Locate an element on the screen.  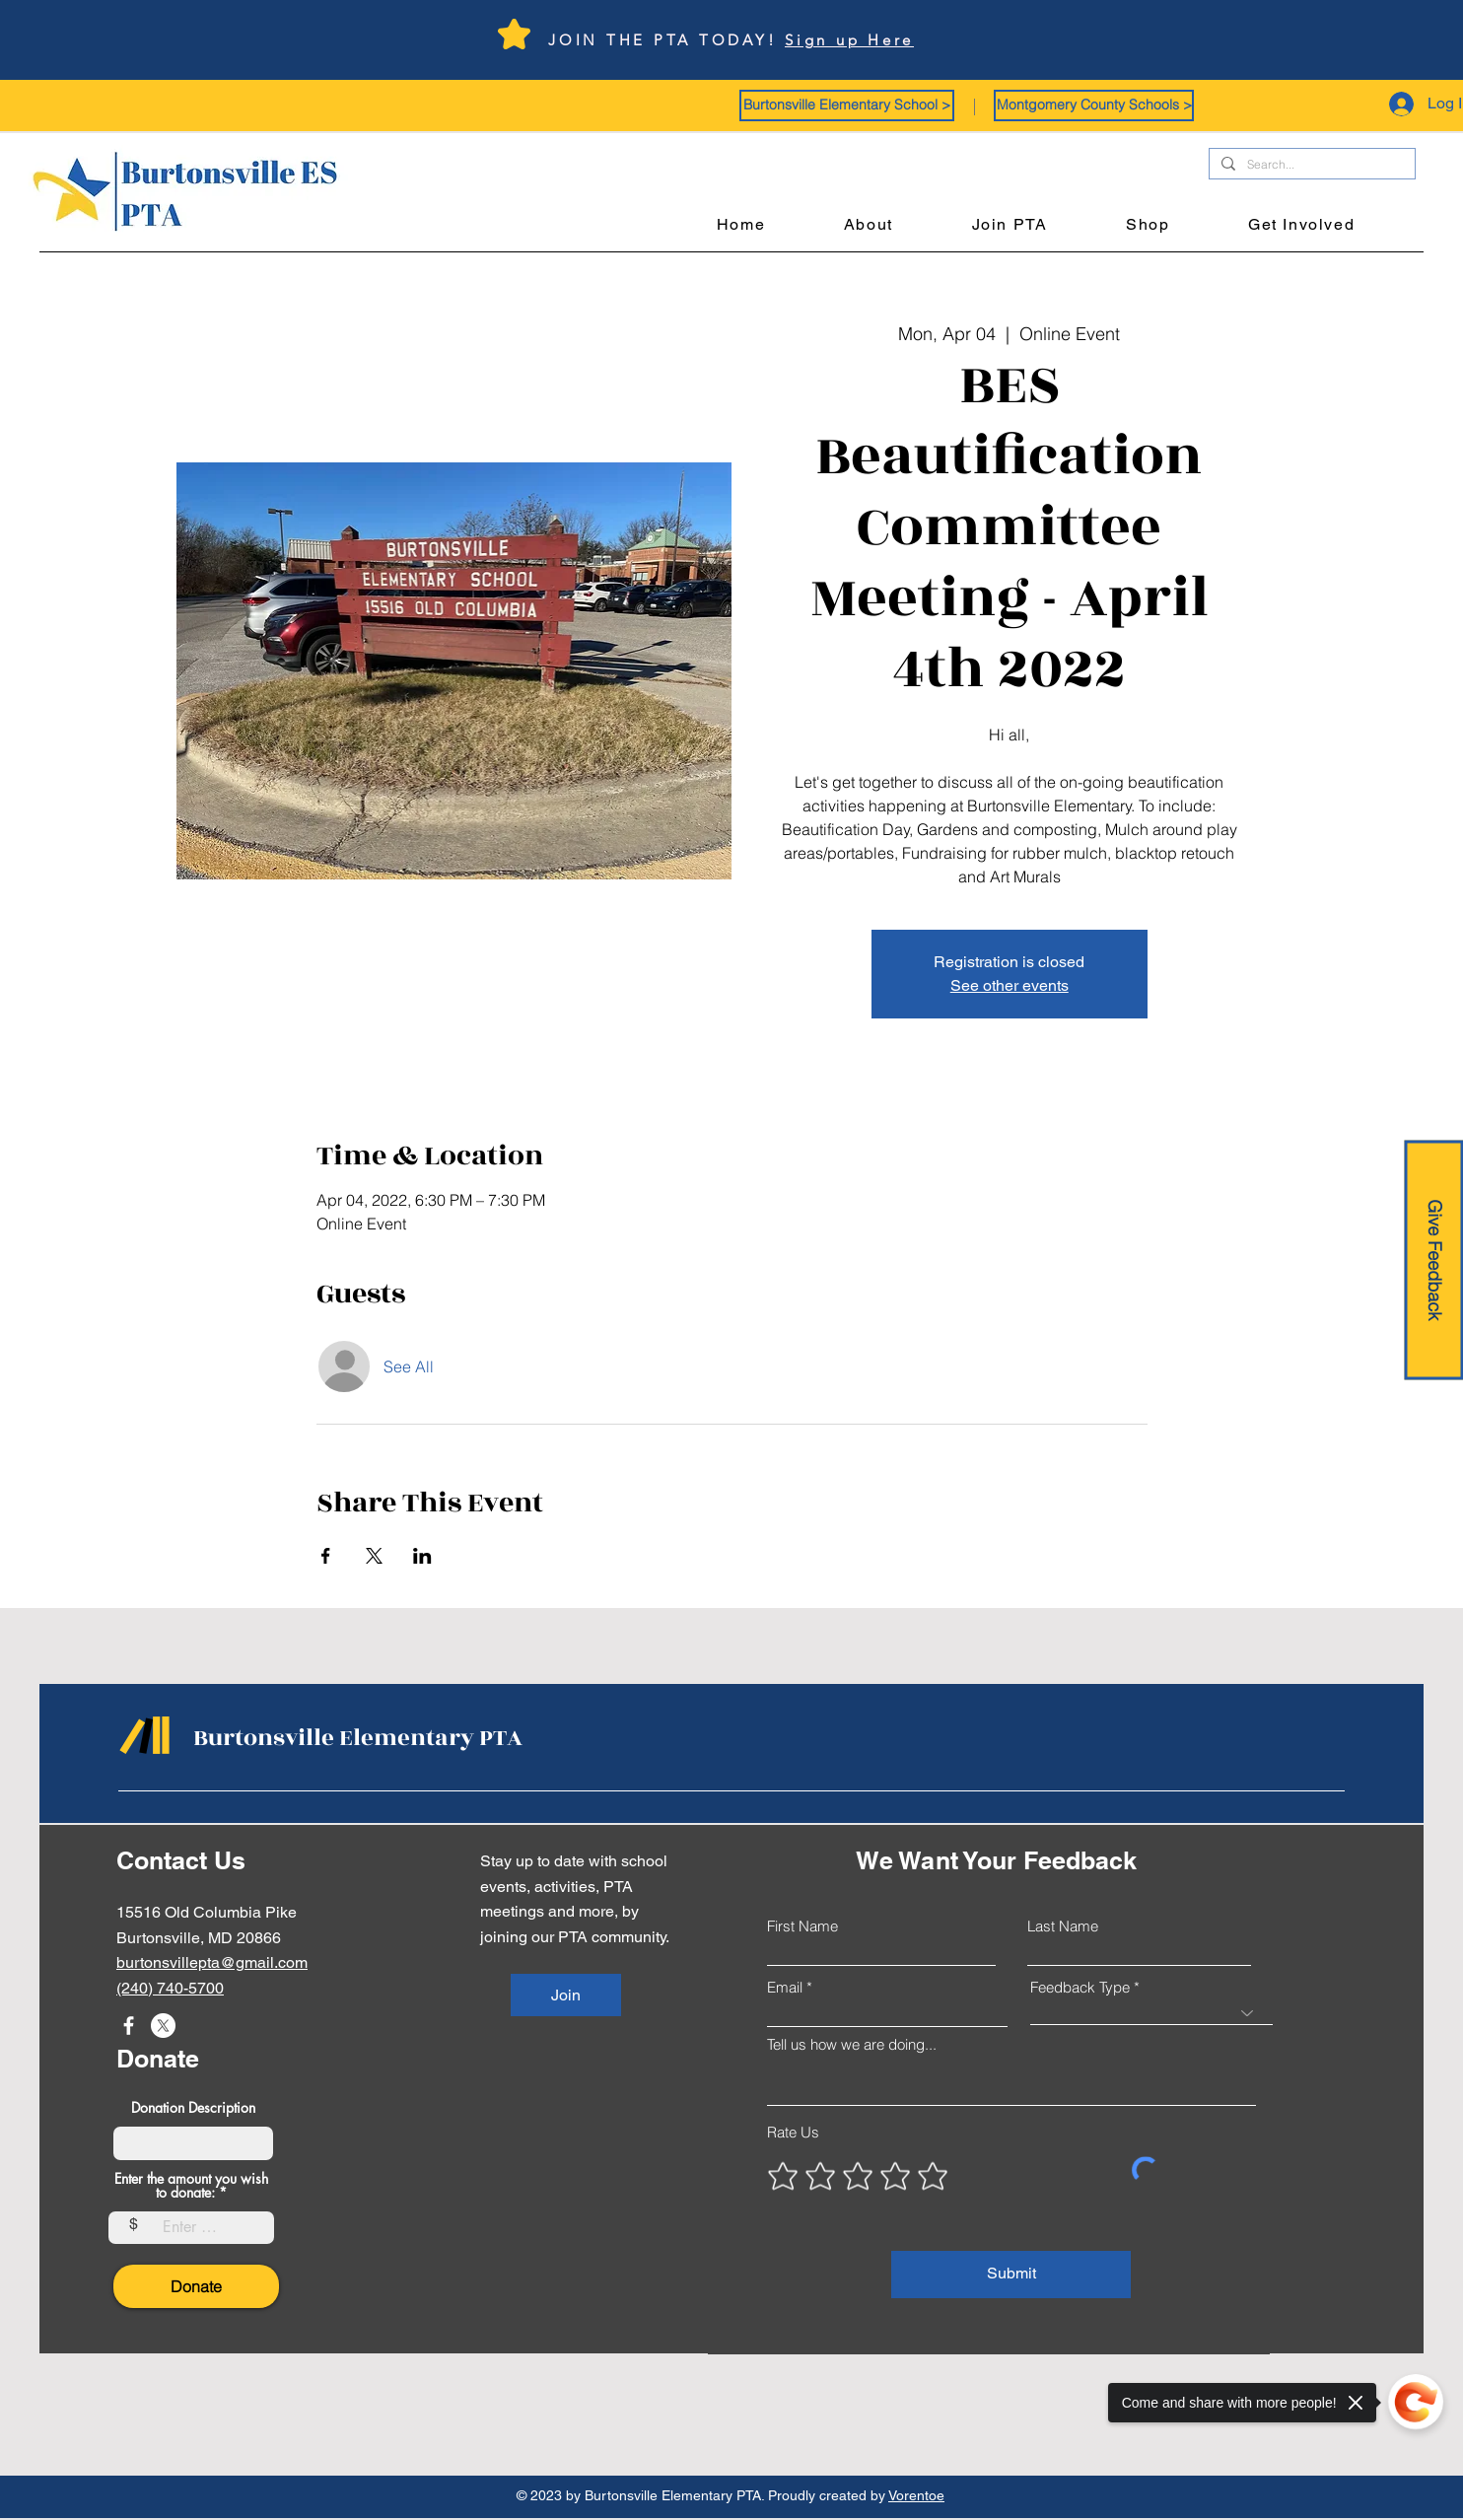
[Facebook] is located at coordinates (128, 2025).